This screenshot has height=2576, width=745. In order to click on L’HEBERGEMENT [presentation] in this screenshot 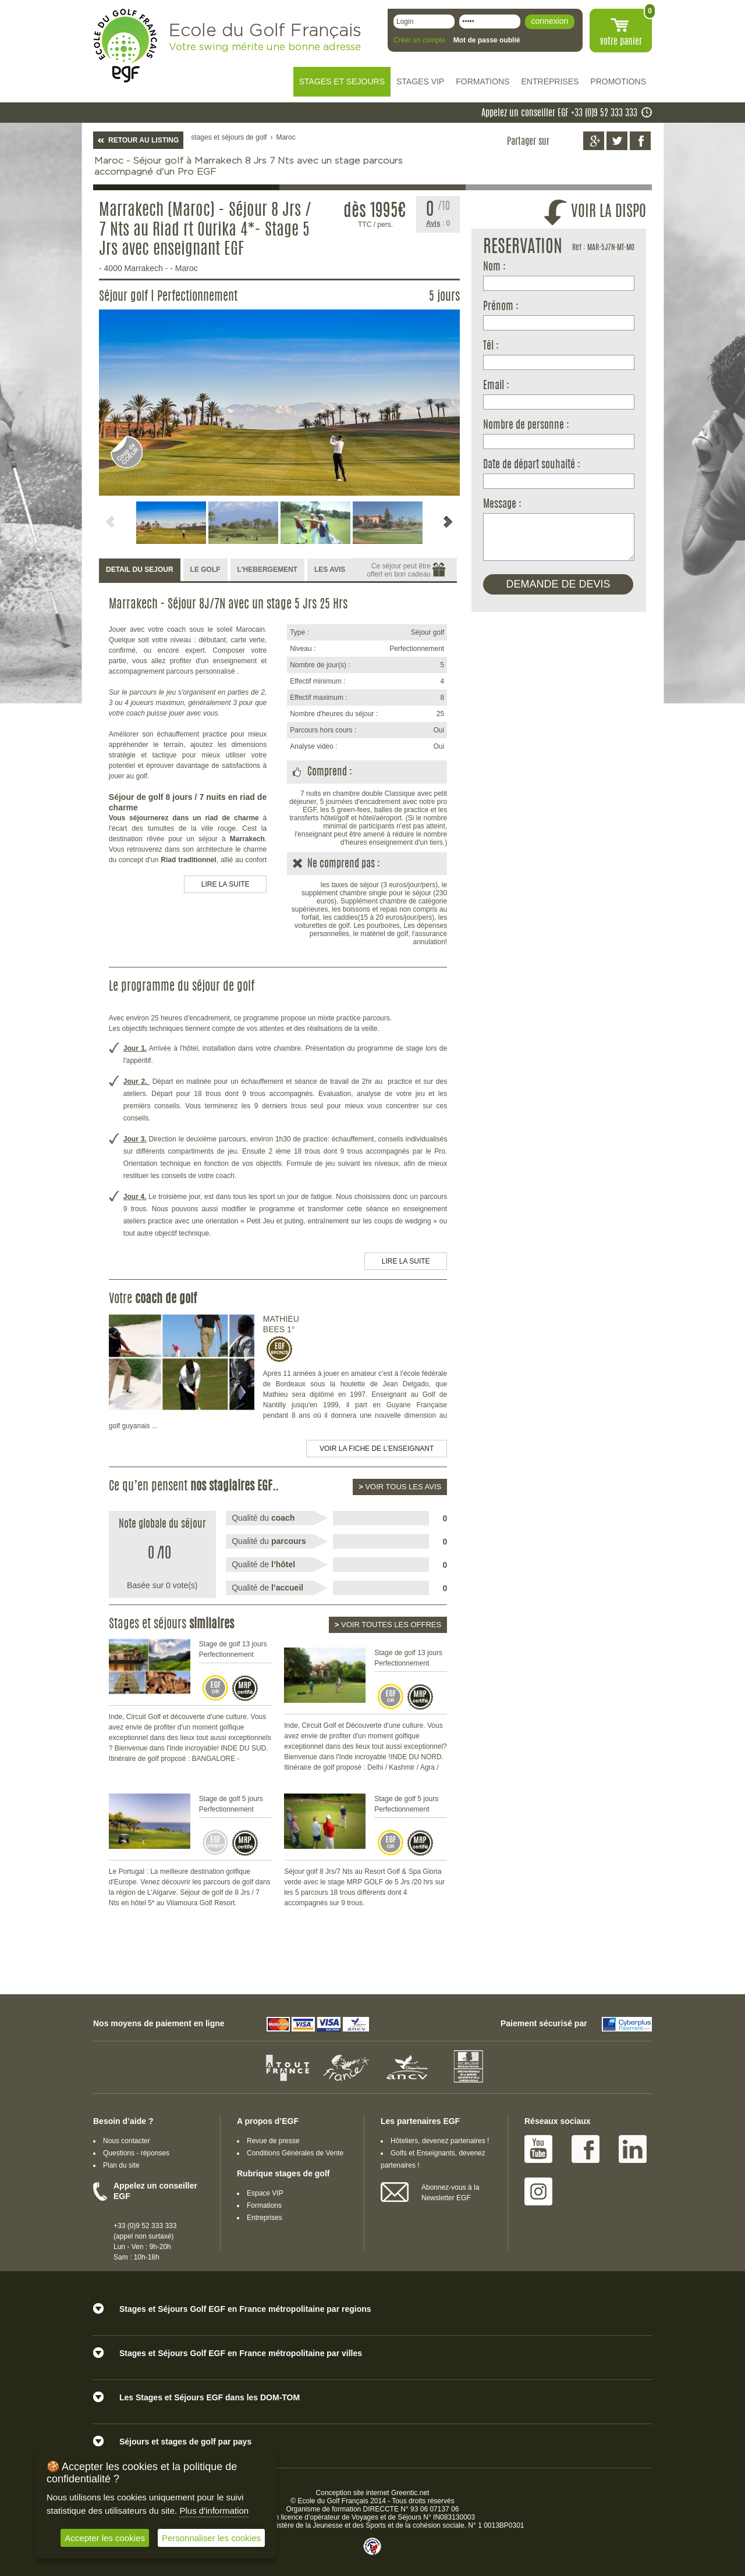, I will do `click(267, 569)`.